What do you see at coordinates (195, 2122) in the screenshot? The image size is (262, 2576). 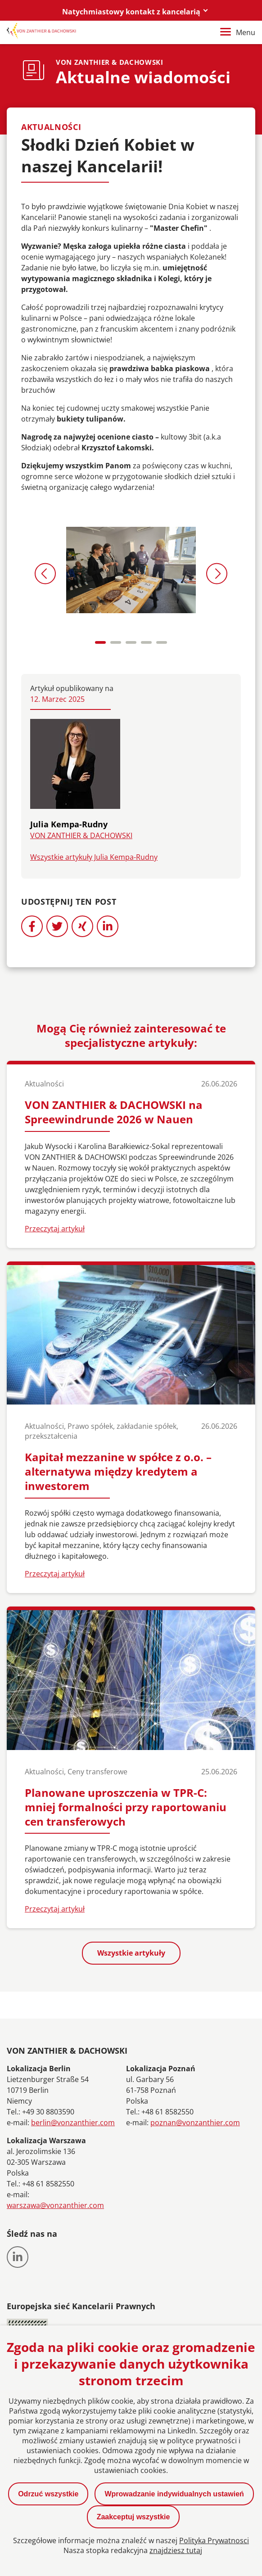 I see `poznan@vonzanthier.com` at bounding box center [195, 2122].